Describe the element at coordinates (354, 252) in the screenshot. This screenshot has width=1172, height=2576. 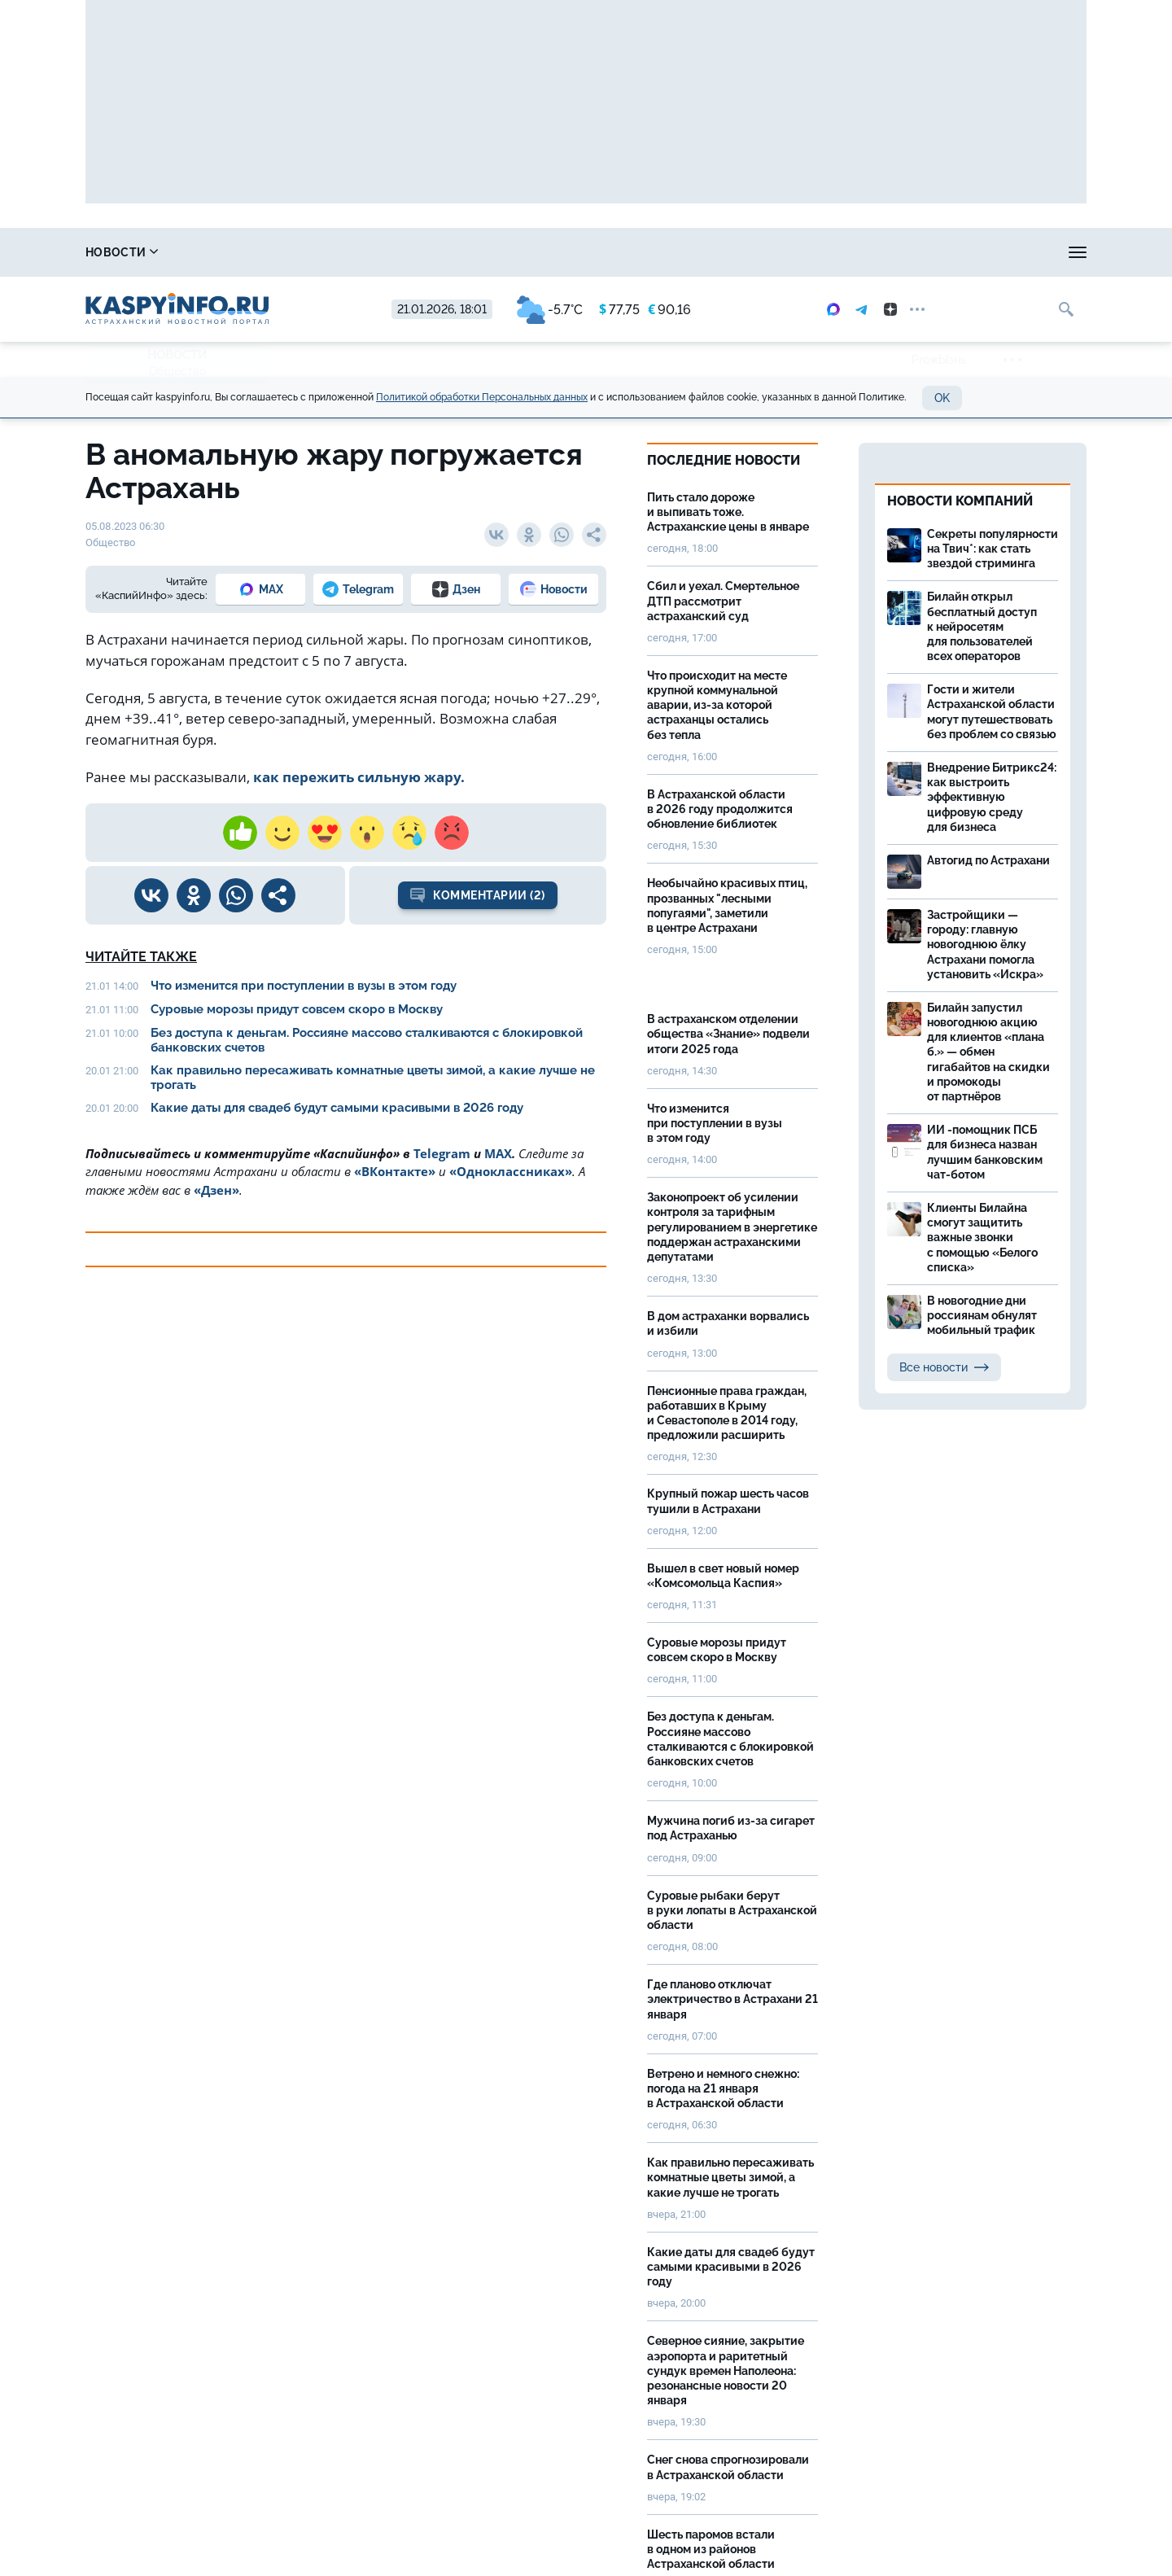
I see `Лица победы` at that location.